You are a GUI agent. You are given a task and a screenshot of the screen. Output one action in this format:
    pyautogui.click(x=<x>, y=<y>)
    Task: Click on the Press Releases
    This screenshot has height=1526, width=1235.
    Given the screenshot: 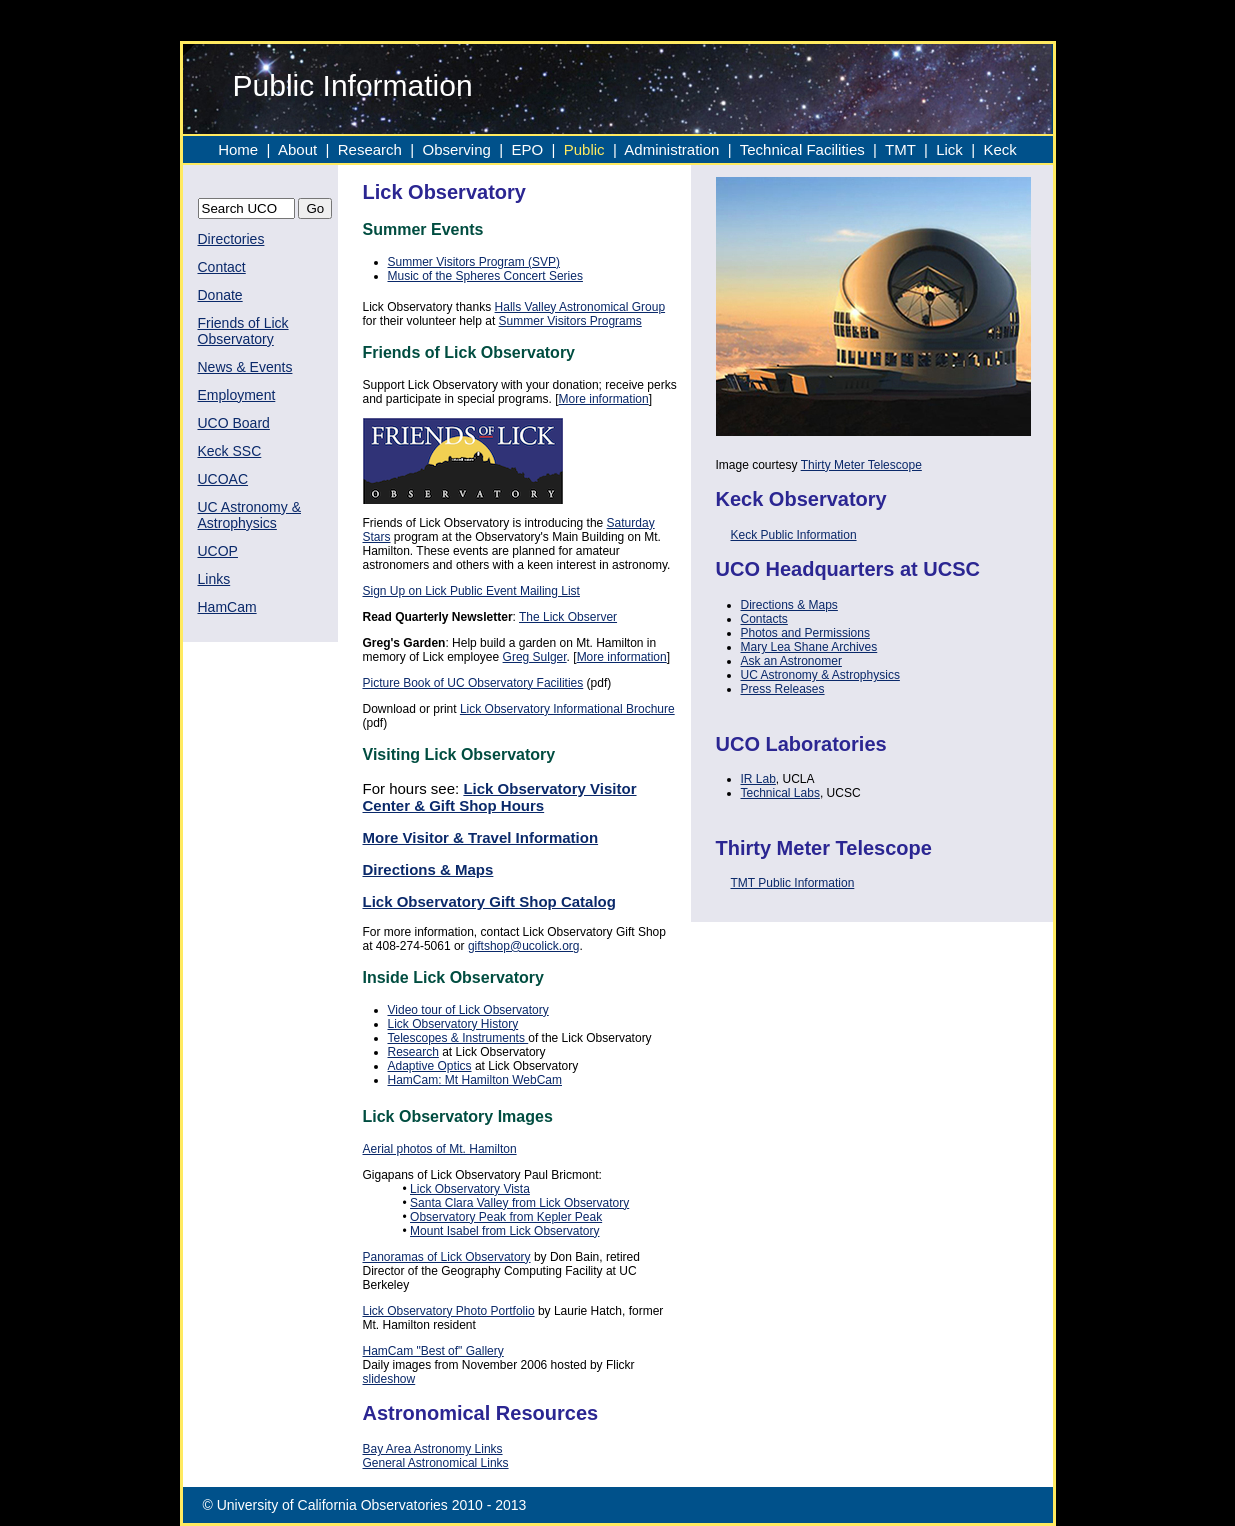 What is the action you would take?
    pyautogui.click(x=783, y=689)
    